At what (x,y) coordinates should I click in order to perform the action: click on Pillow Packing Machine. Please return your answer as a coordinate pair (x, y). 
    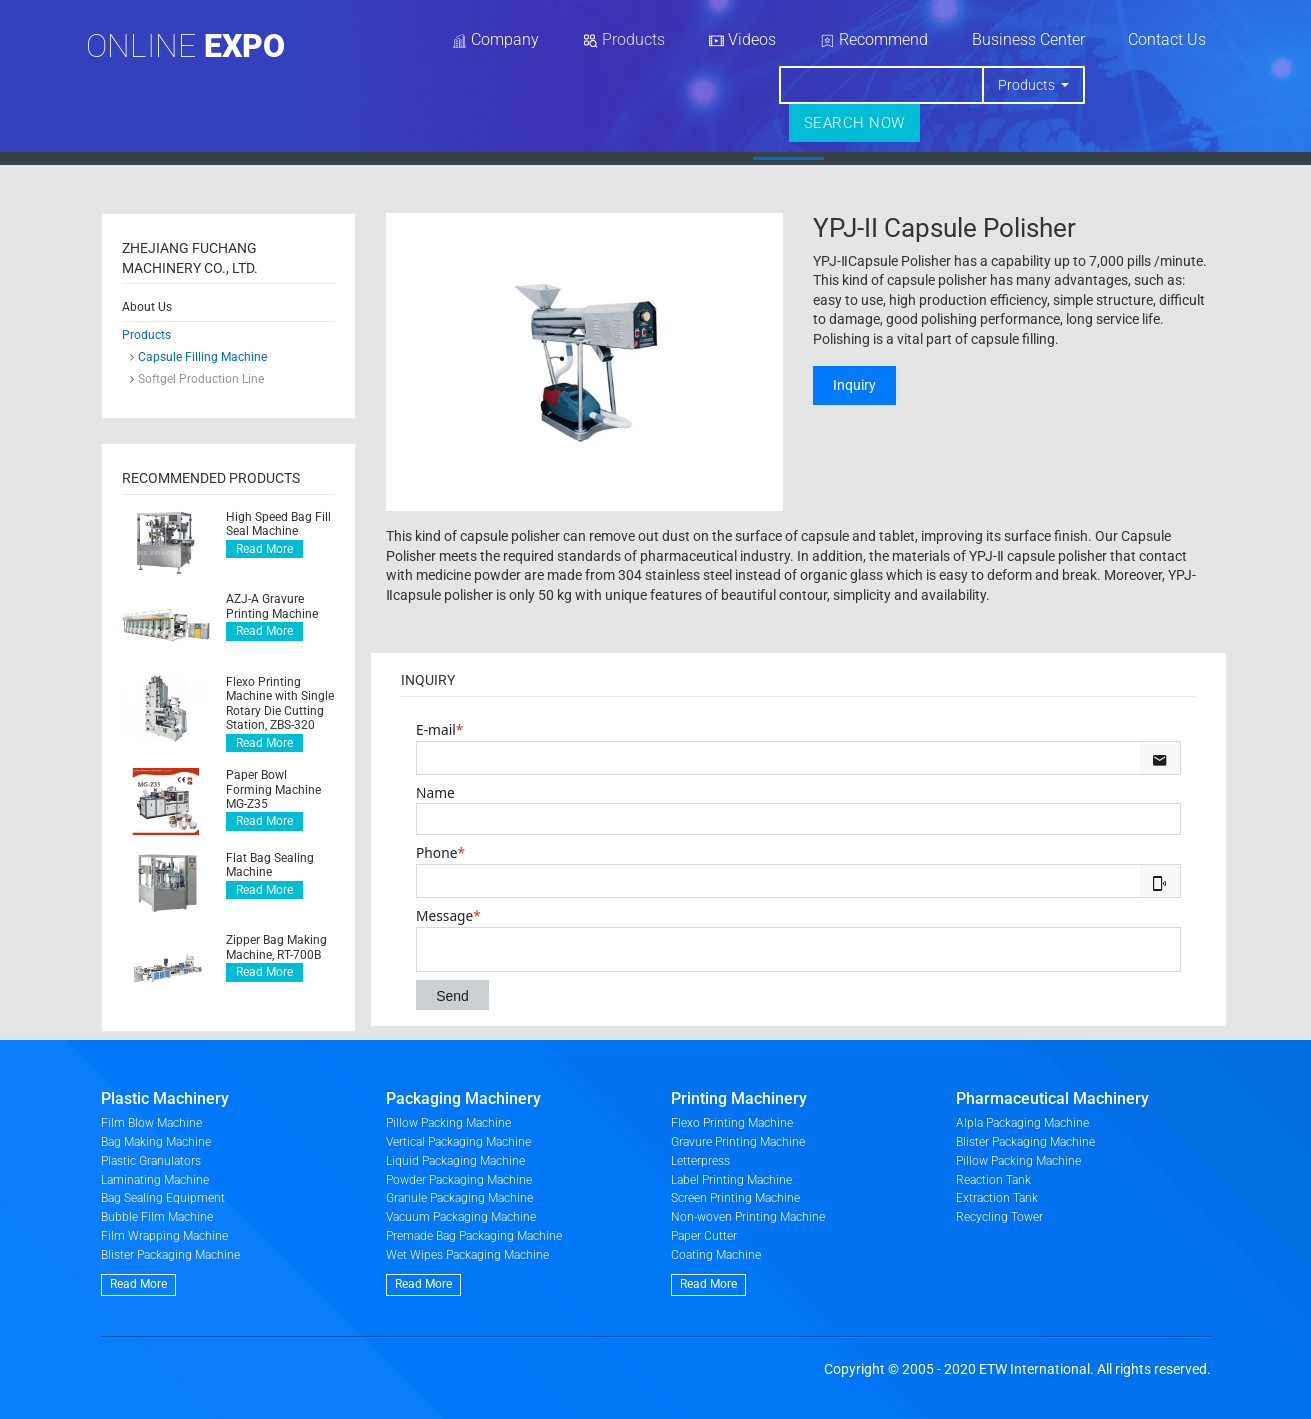
    Looking at the image, I should click on (448, 1123).